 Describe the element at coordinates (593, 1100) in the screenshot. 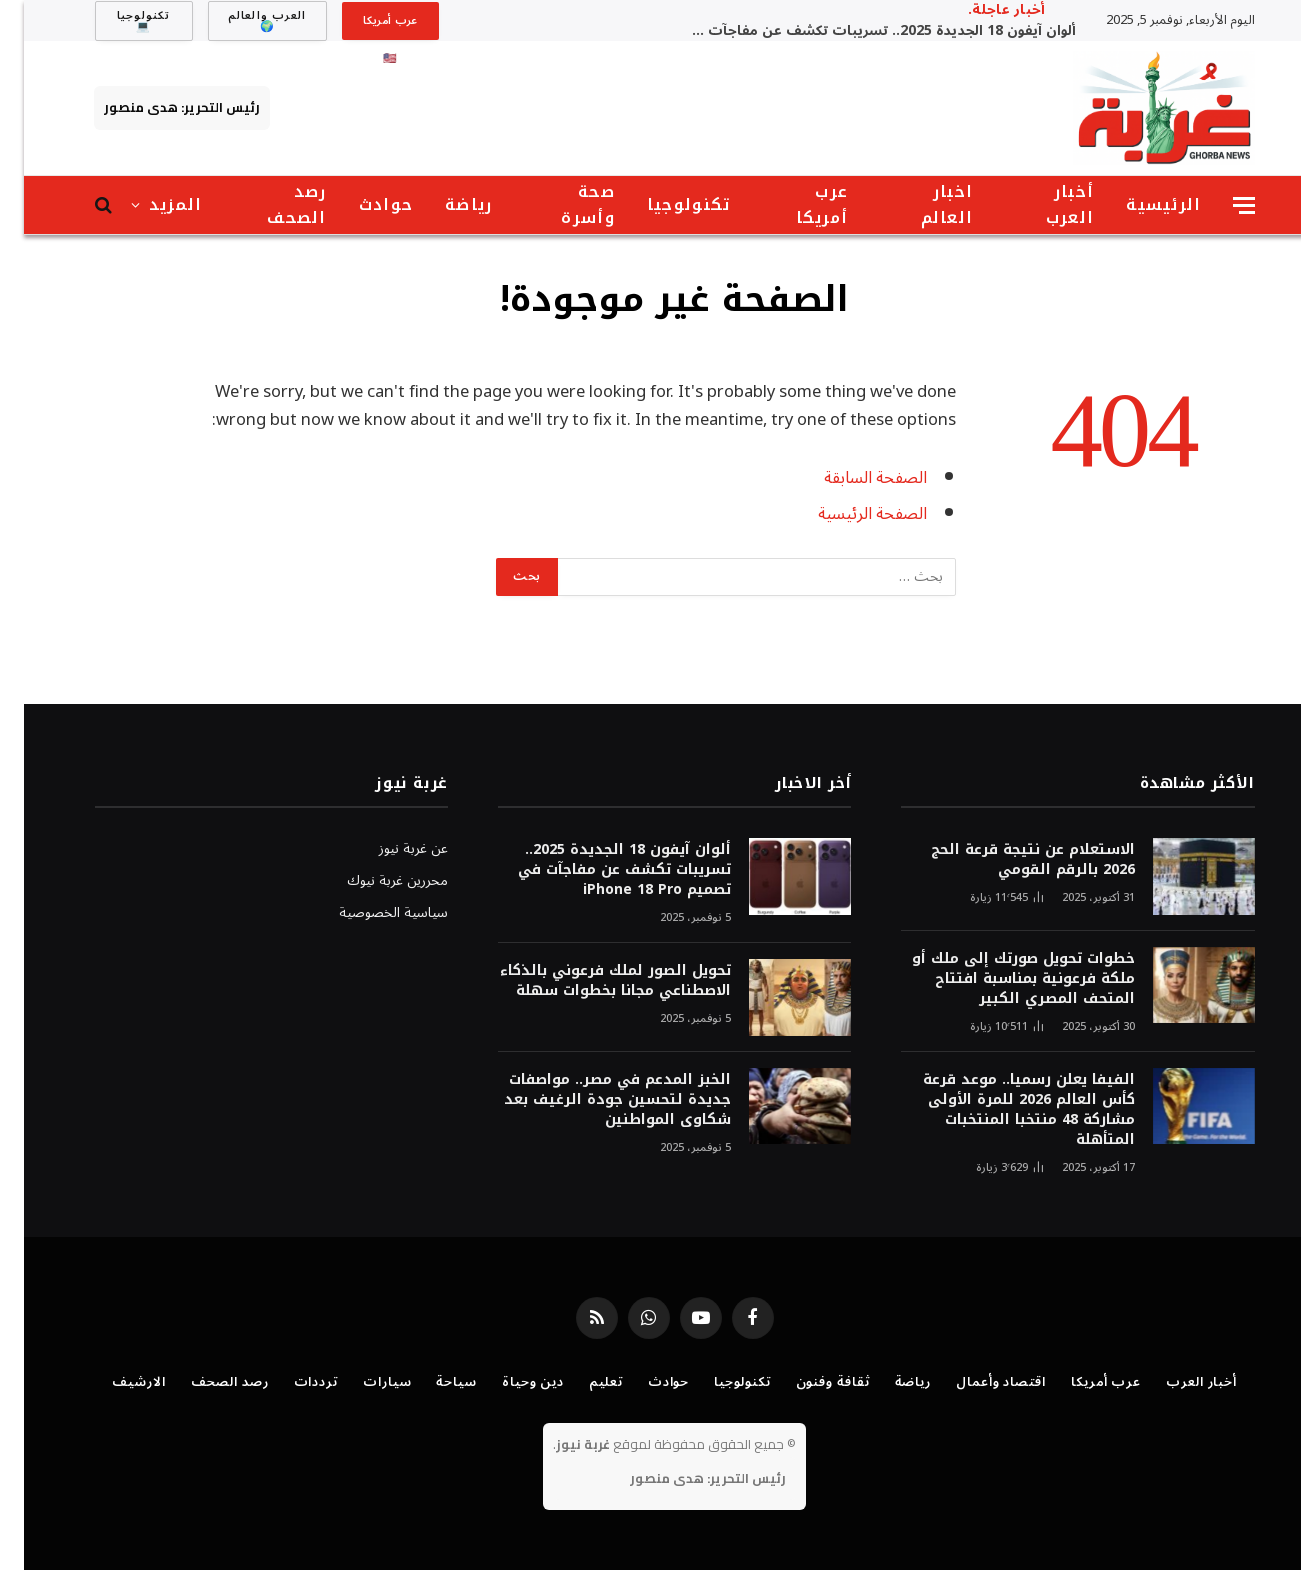

I see `الخبز المدعم في مصر.. مواصفات جديدة لتحسين جودة الرغيف بعد شكاوى المواطنين` at that location.